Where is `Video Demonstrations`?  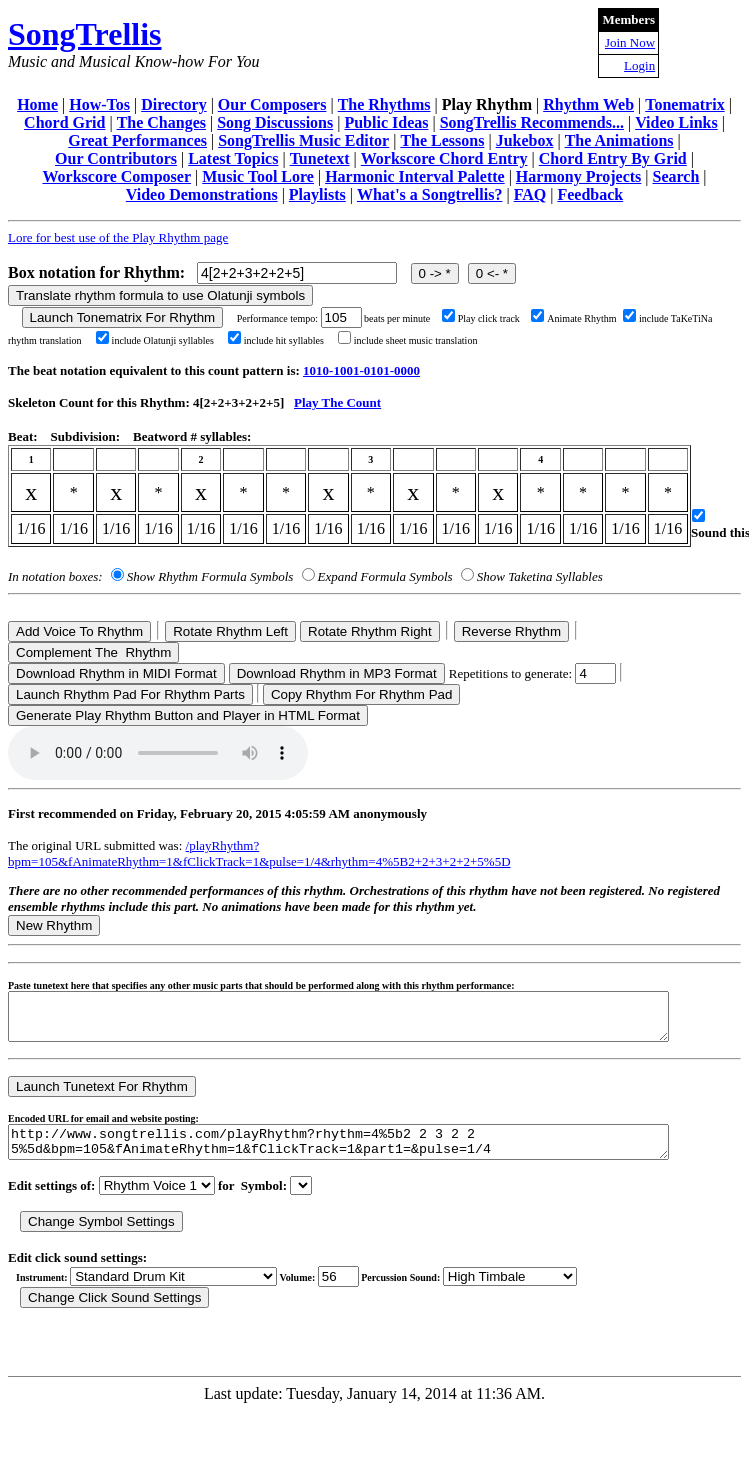
Video Demonstrations is located at coordinates (202, 194).